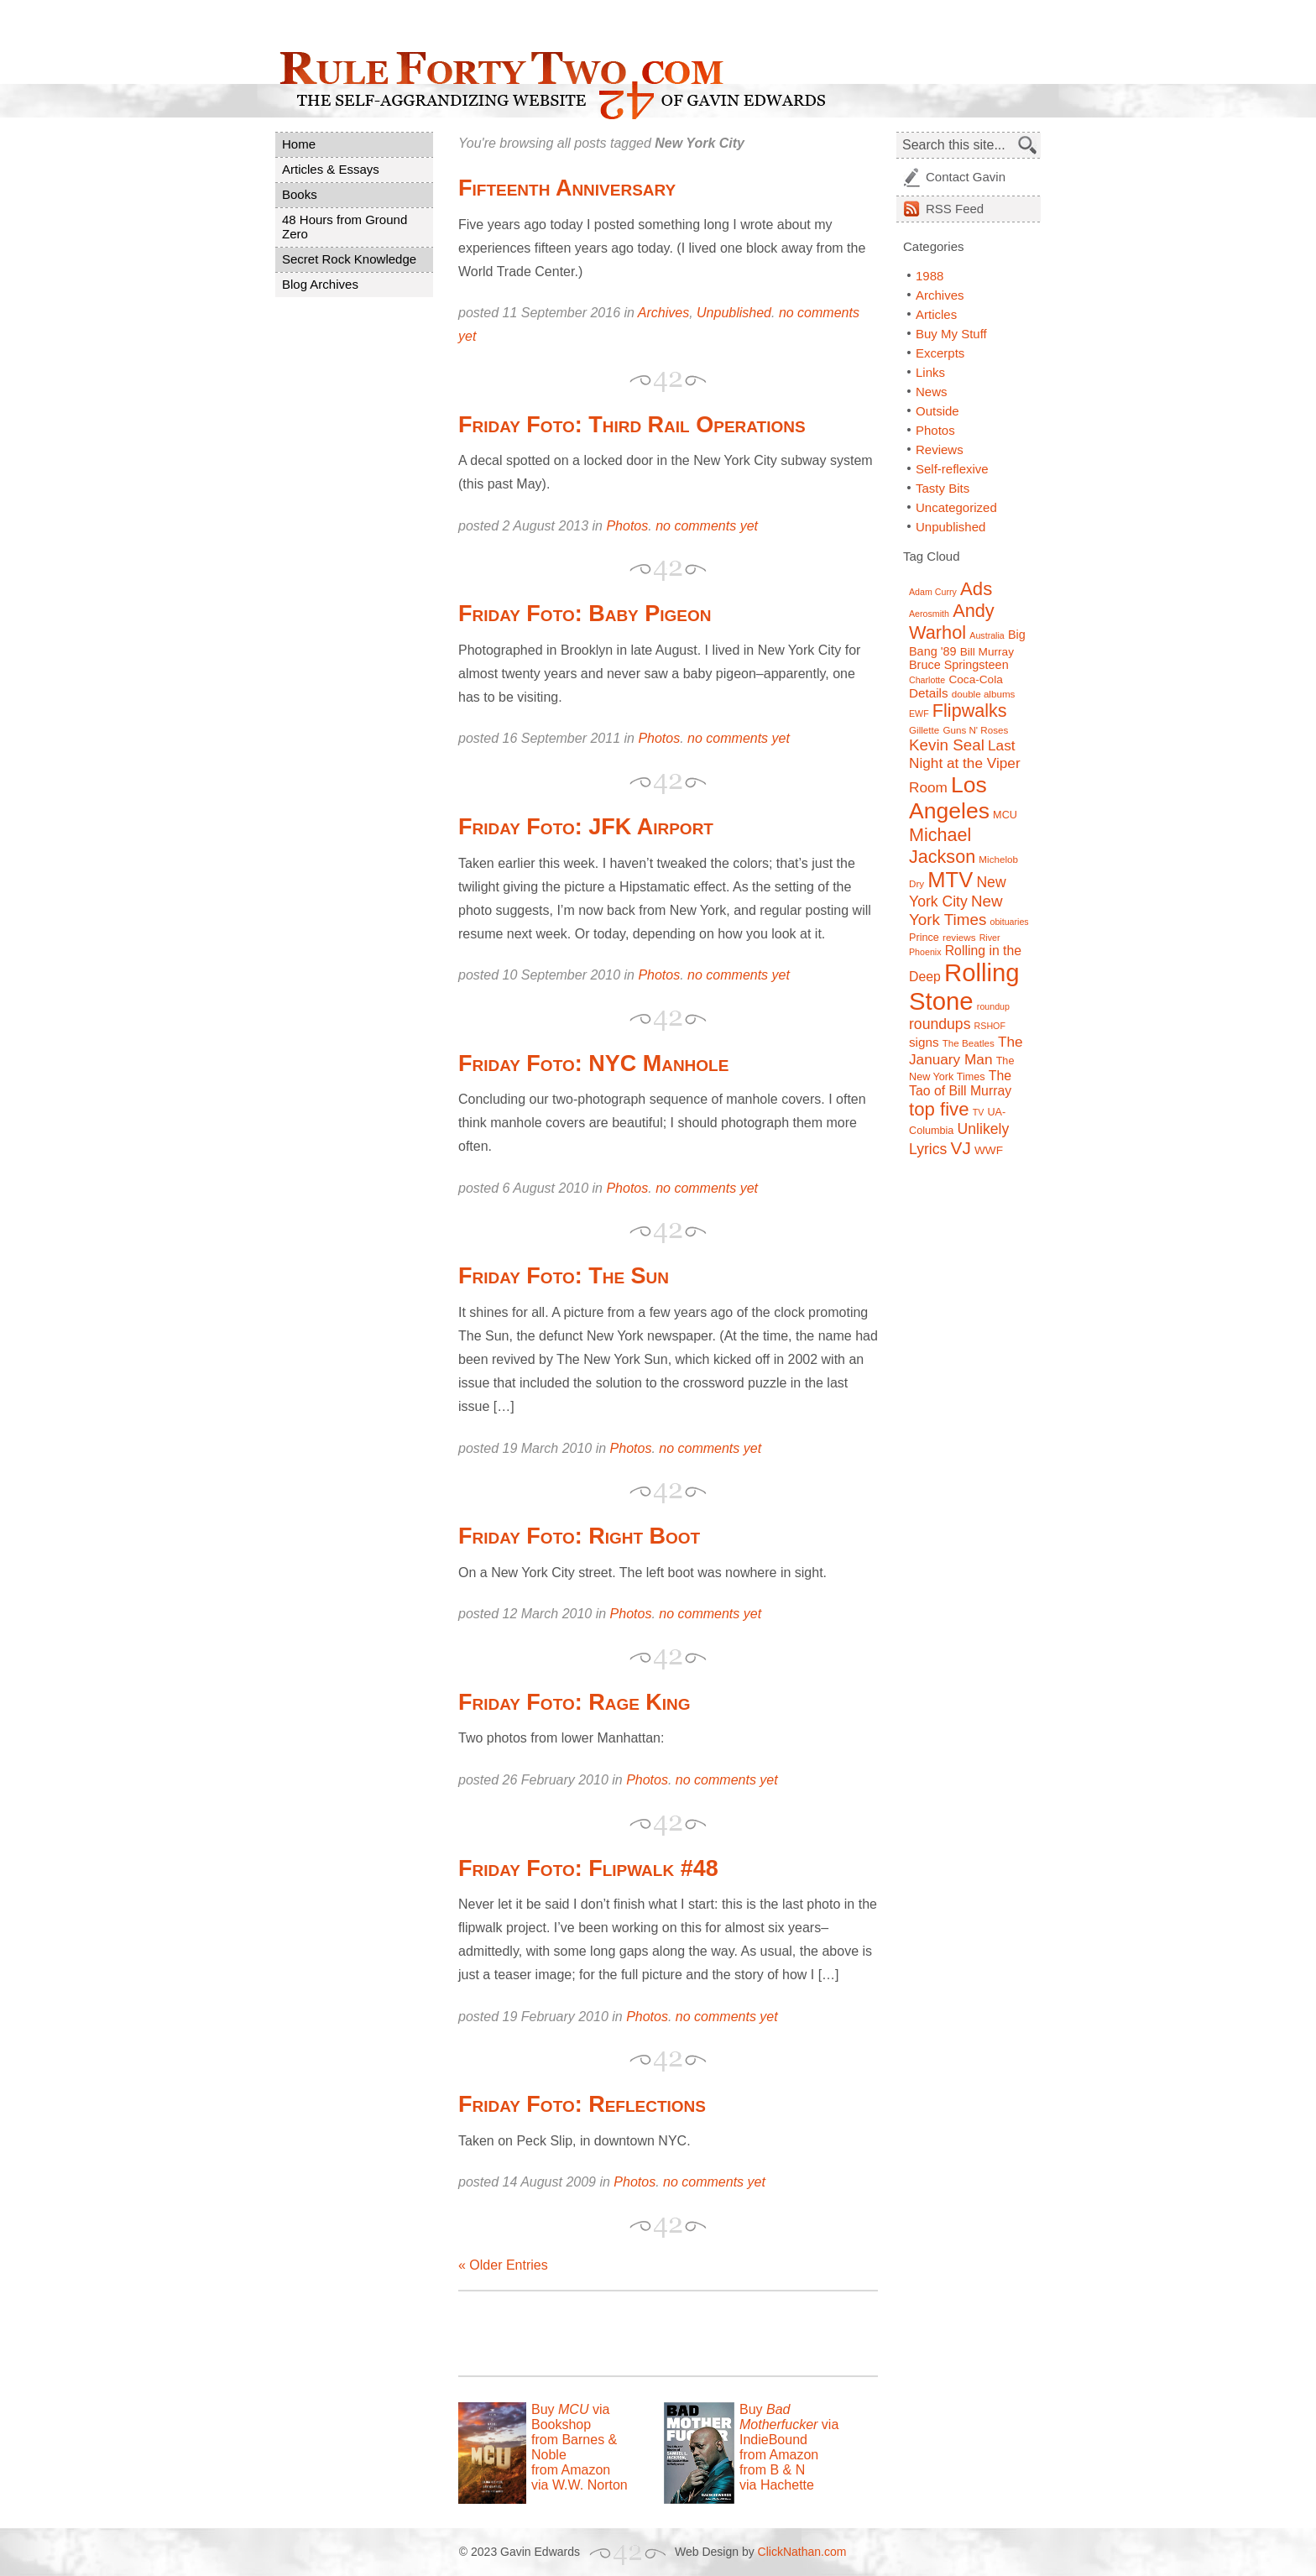 The width and height of the screenshot is (1316, 2576). What do you see at coordinates (563, 1275) in the screenshot?
I see `Friday Foto: The Sun` at bounding box center [563, 1275].